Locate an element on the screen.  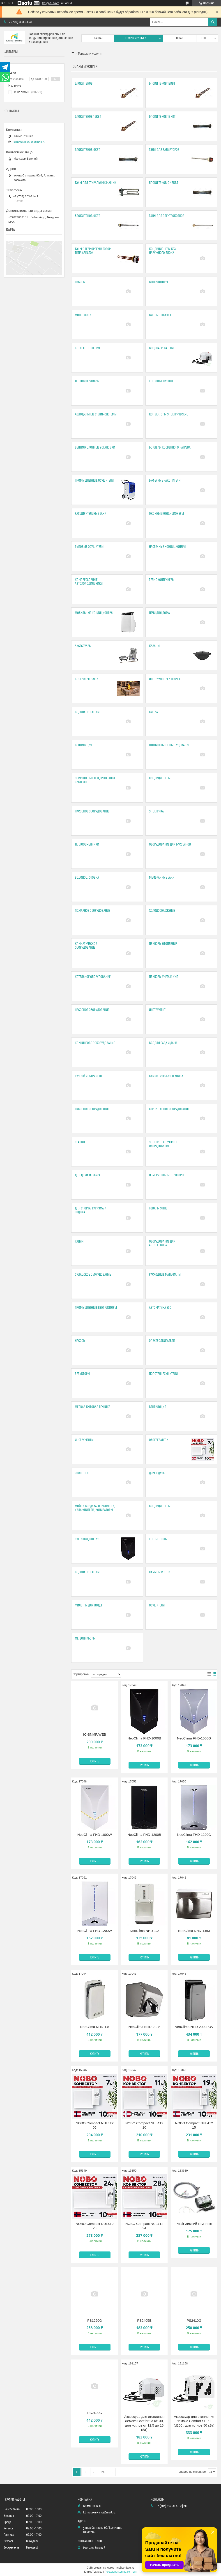
Все для сада и дачи is located at coordinates (163, 1043).